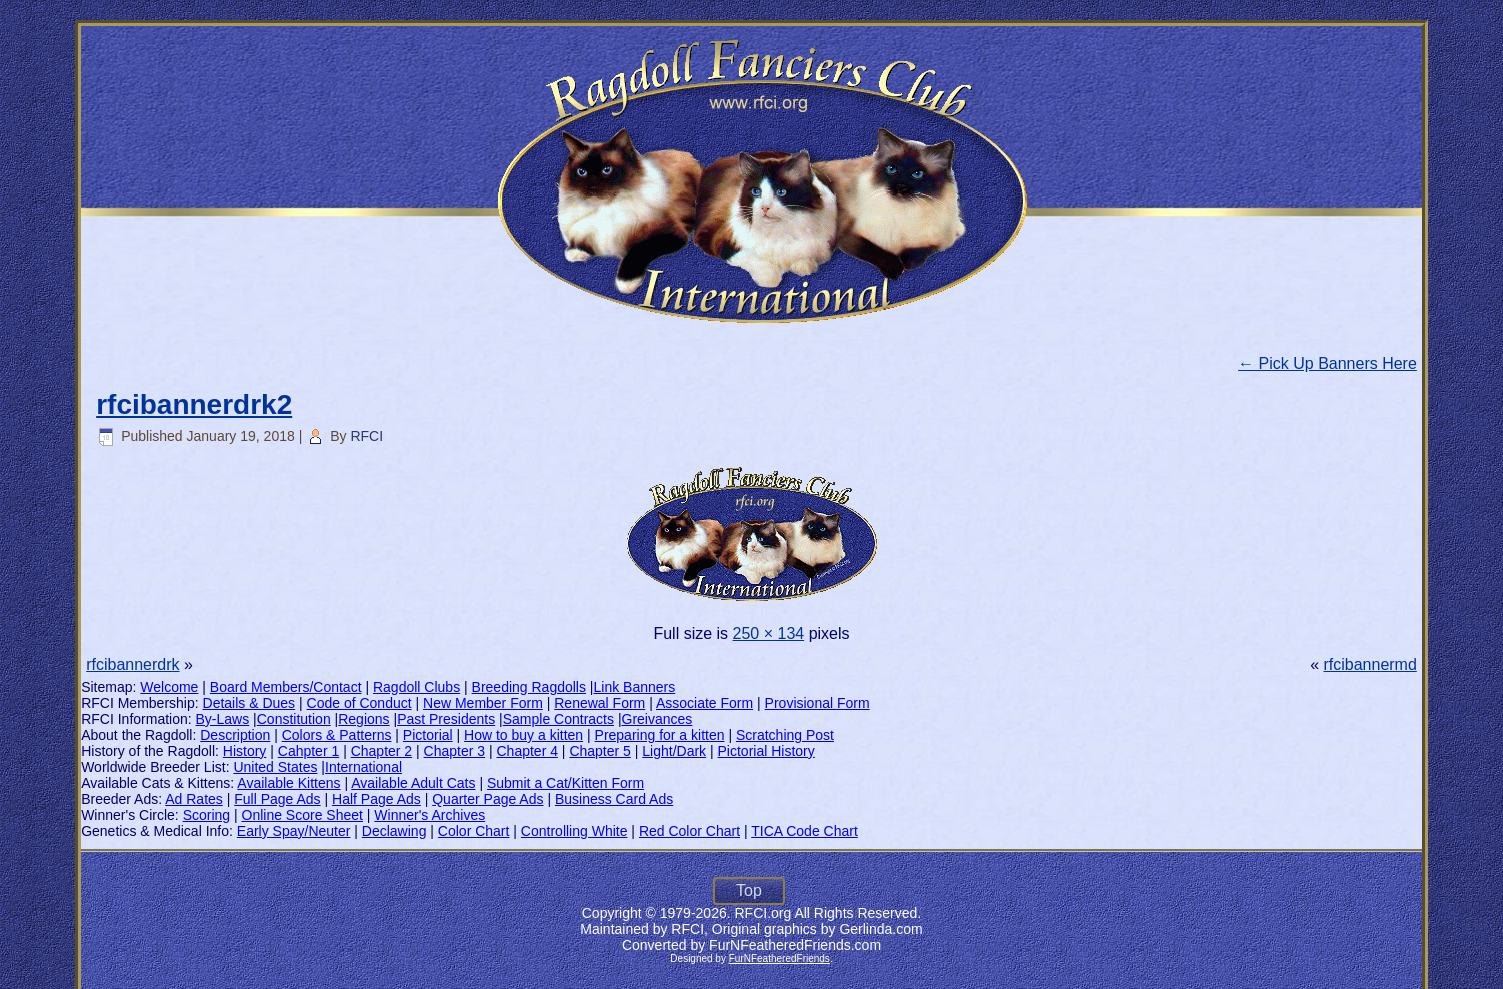 This screenshot has width=1503, height=989. I want to click on Preparing for a kitten, so click(660, 735).